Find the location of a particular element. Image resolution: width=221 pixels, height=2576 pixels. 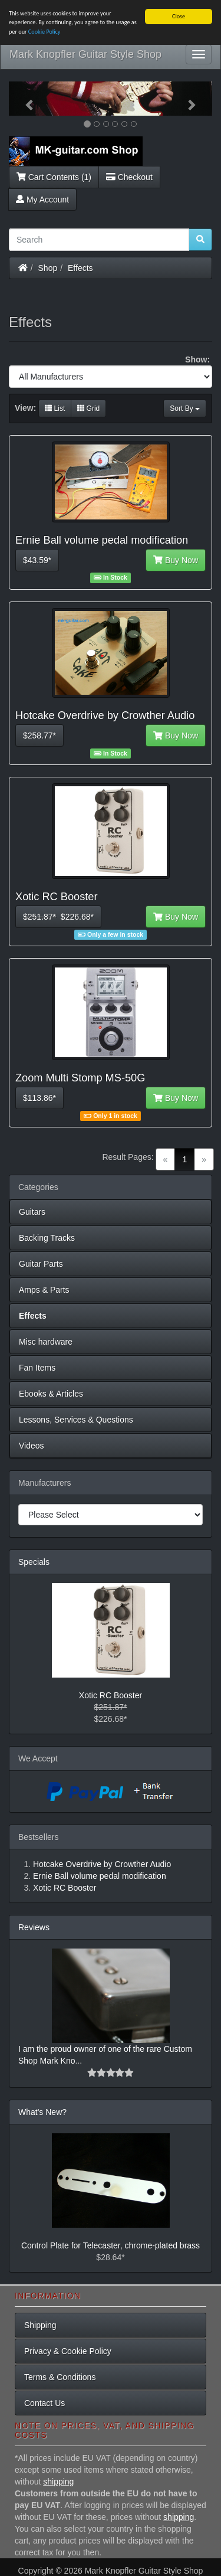

Effects is located at coordinates (80, 267).